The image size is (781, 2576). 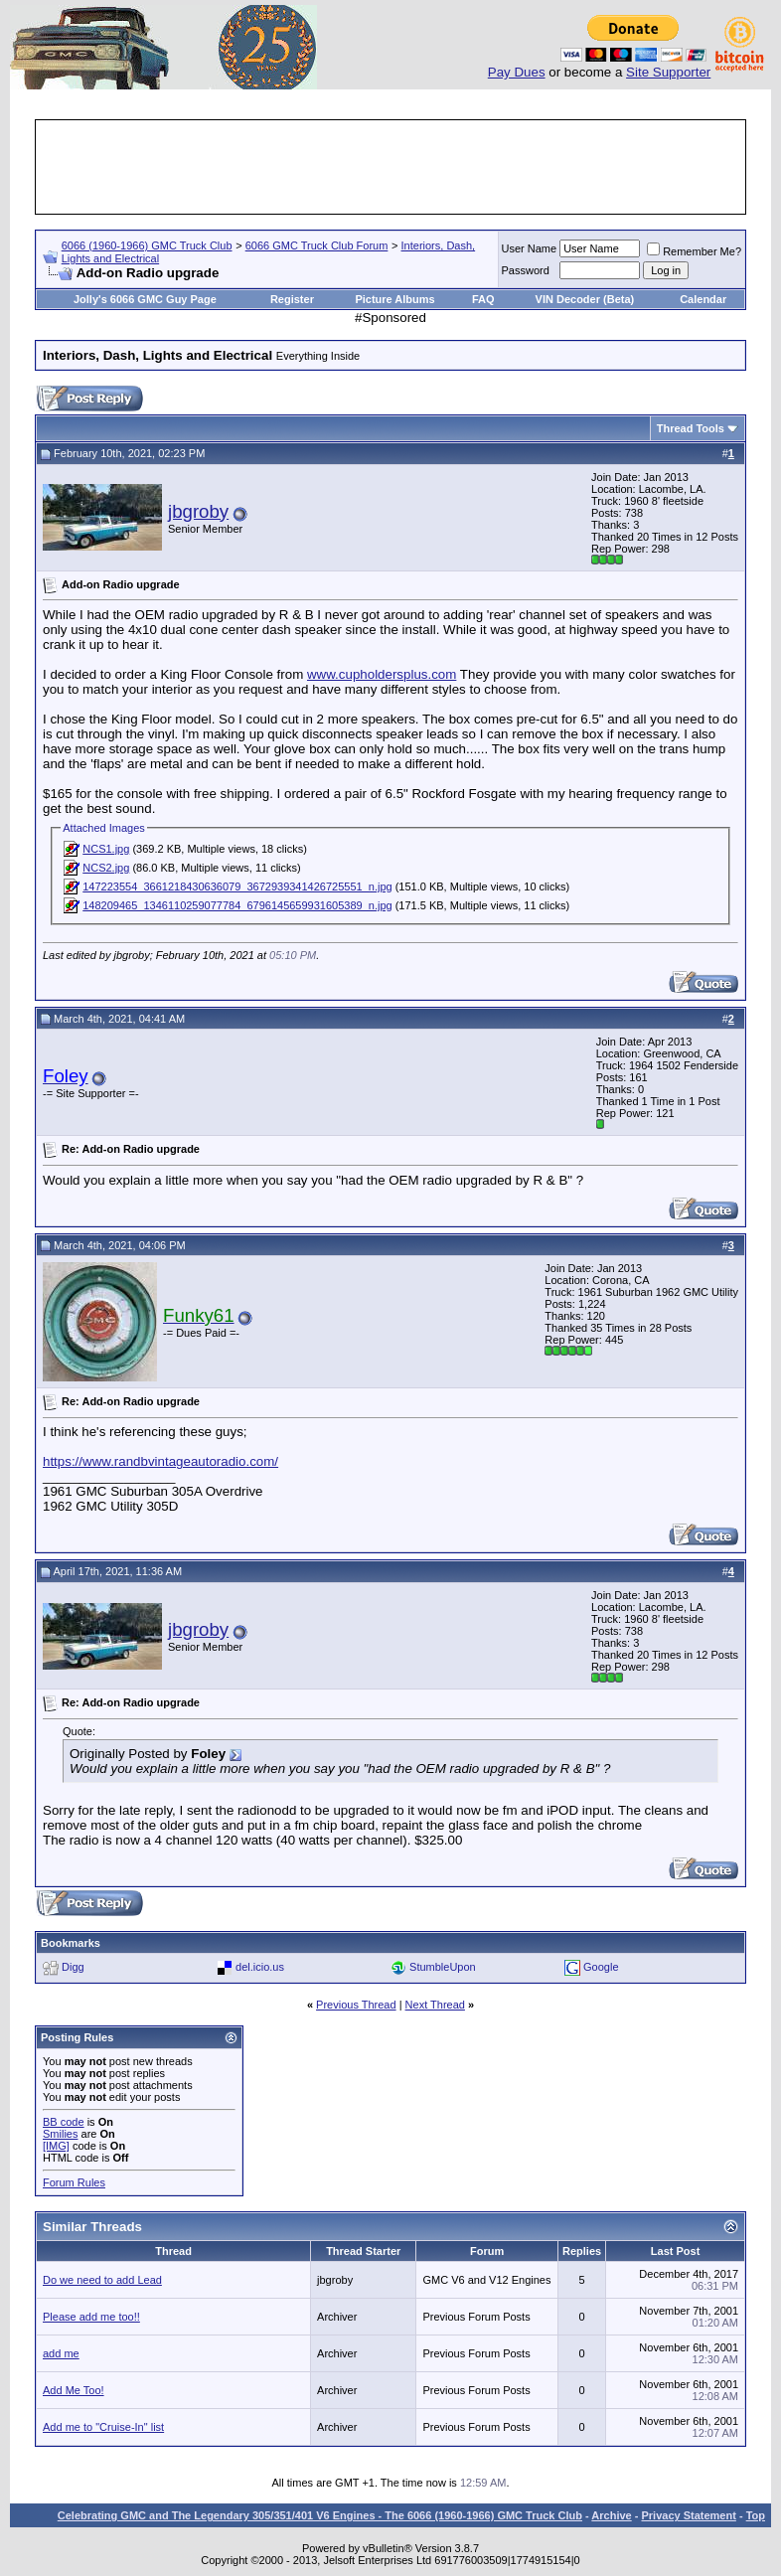 I want to click on User Name, so click(x=529, y=248).